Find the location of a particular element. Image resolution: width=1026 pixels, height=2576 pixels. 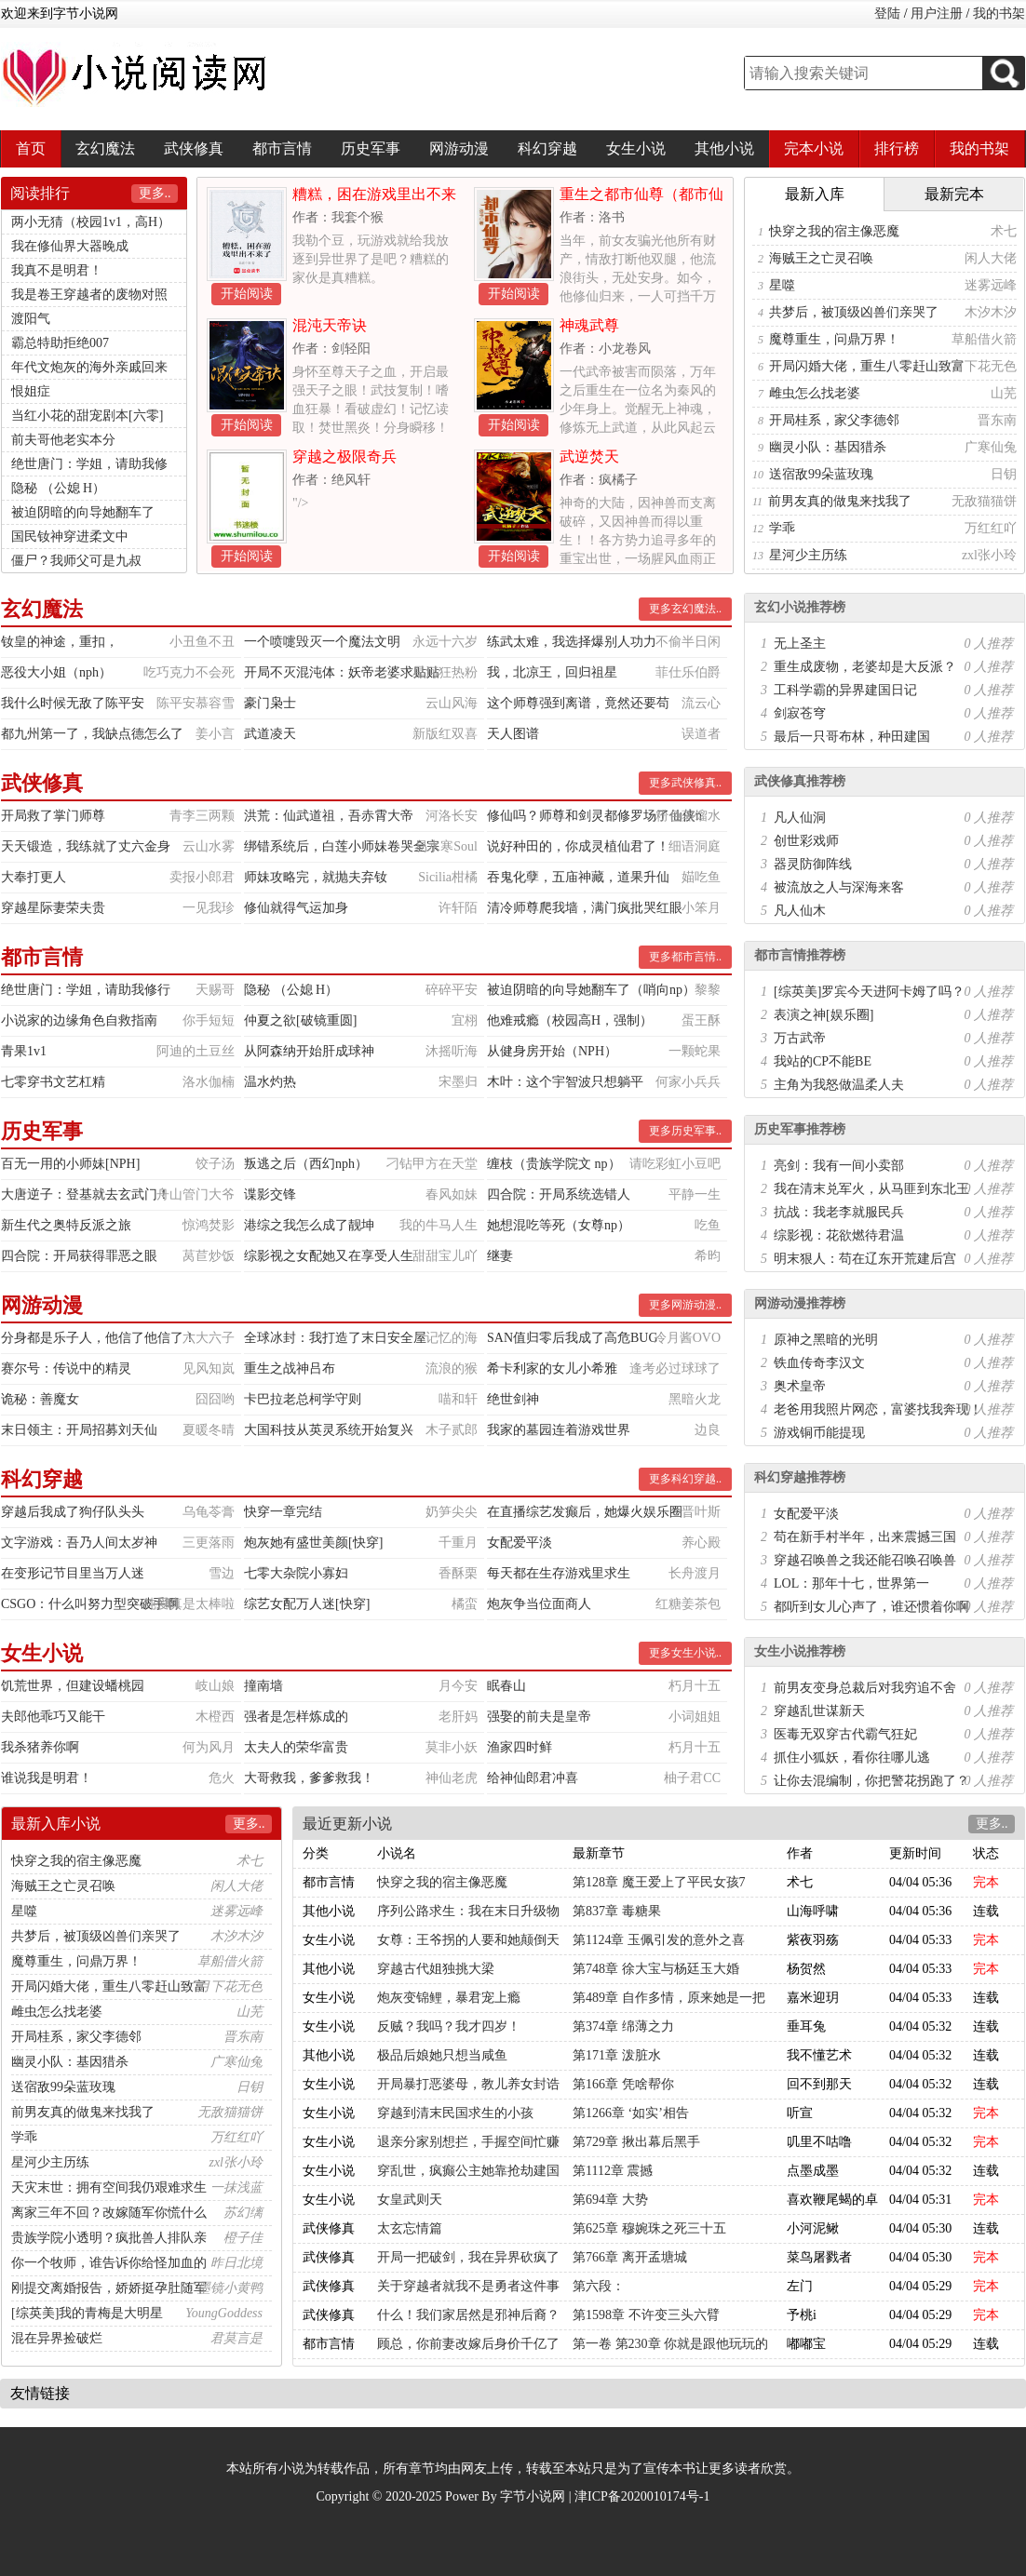

SAN值归零后我成了高危BUG is located at coordinates (572, 1338).